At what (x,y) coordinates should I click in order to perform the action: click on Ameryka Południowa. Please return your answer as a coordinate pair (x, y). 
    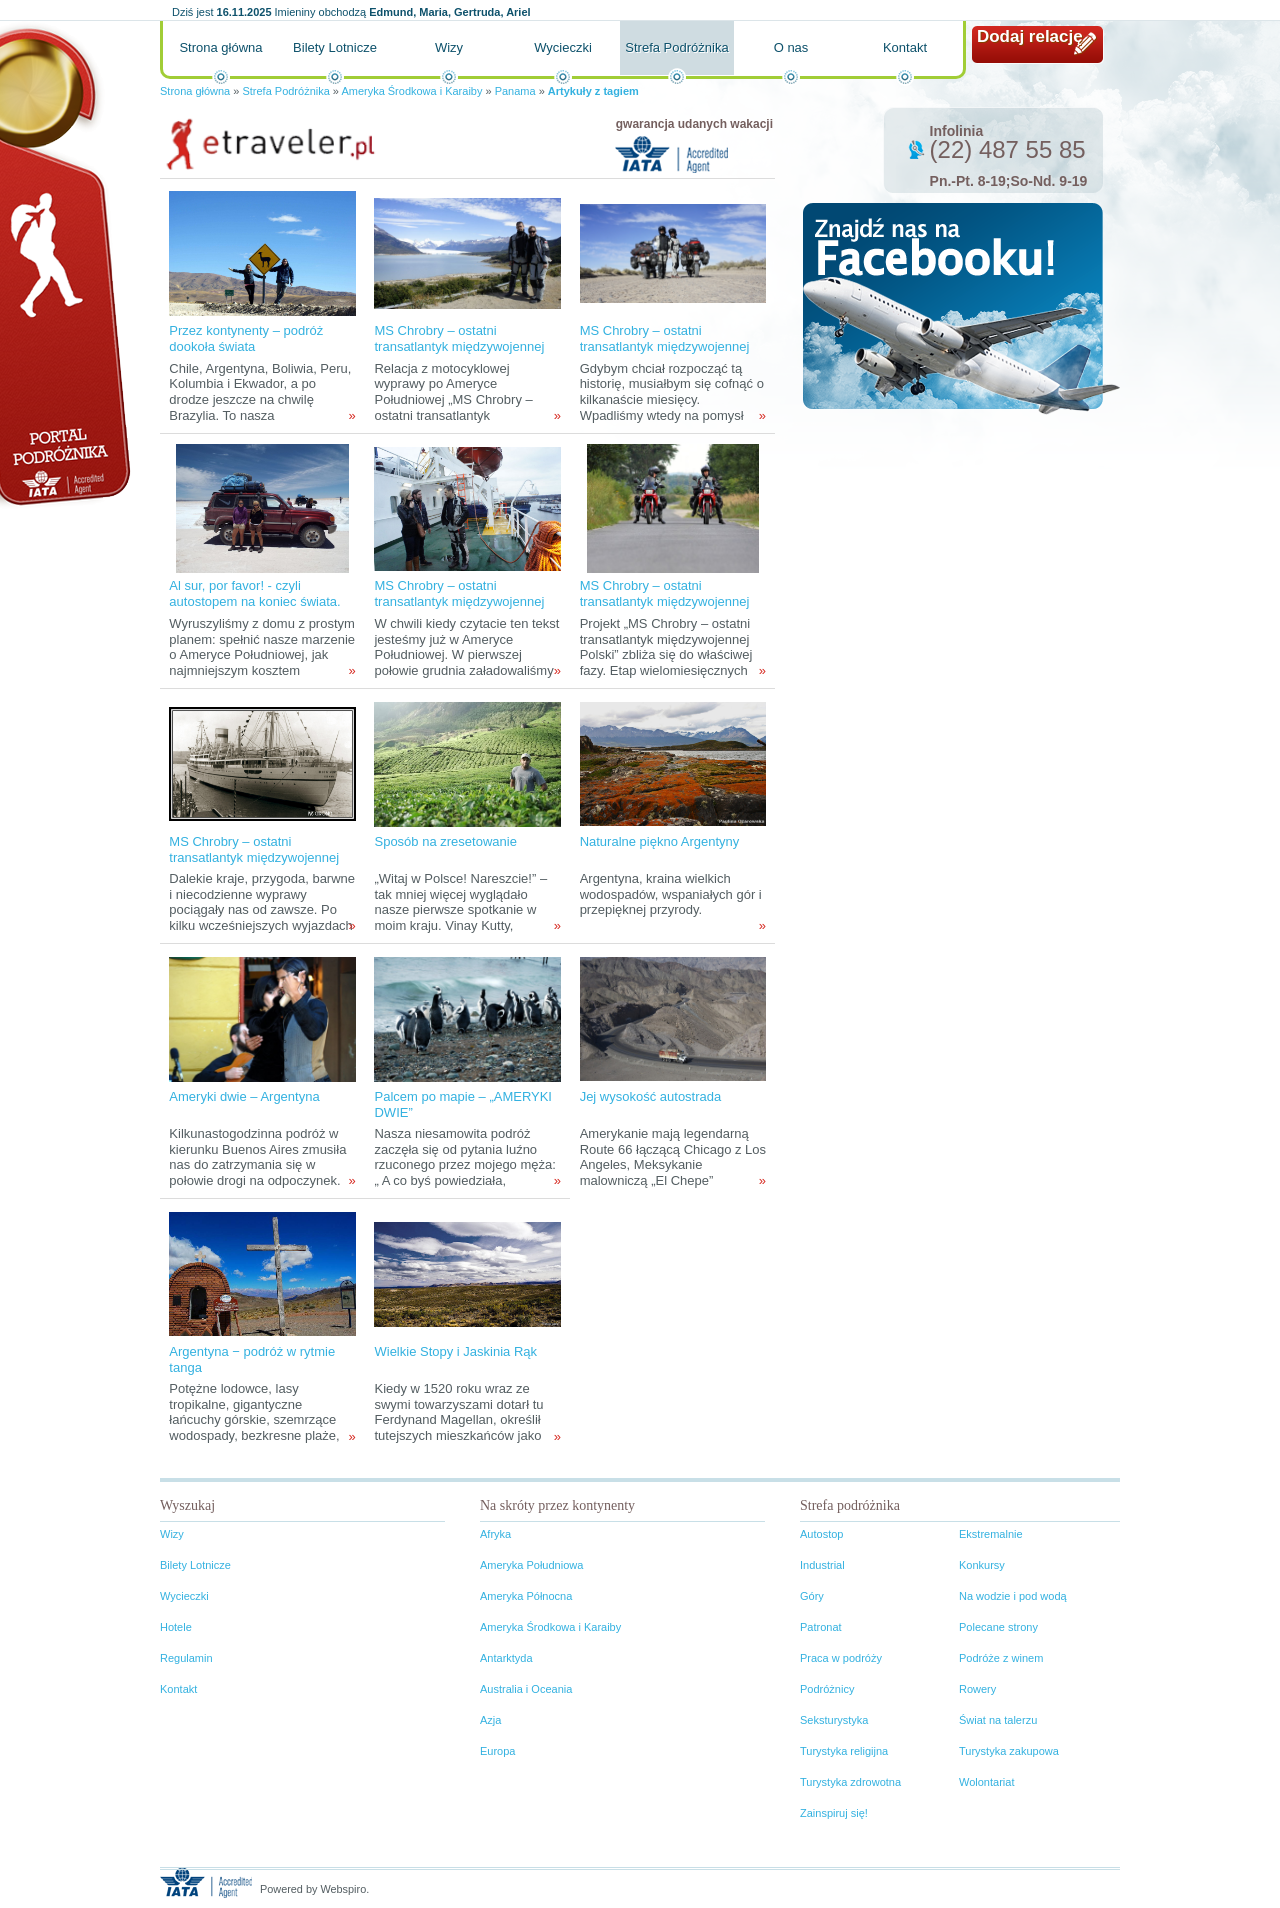
    Looking at the image, I should click on (531, 1565).